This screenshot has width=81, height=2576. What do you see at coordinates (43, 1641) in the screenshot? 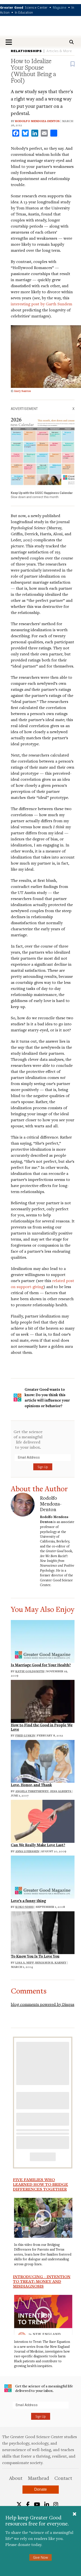
I see `[Read: Is Marriage Good for Your Health?]` at bounding box center [43, 1641].